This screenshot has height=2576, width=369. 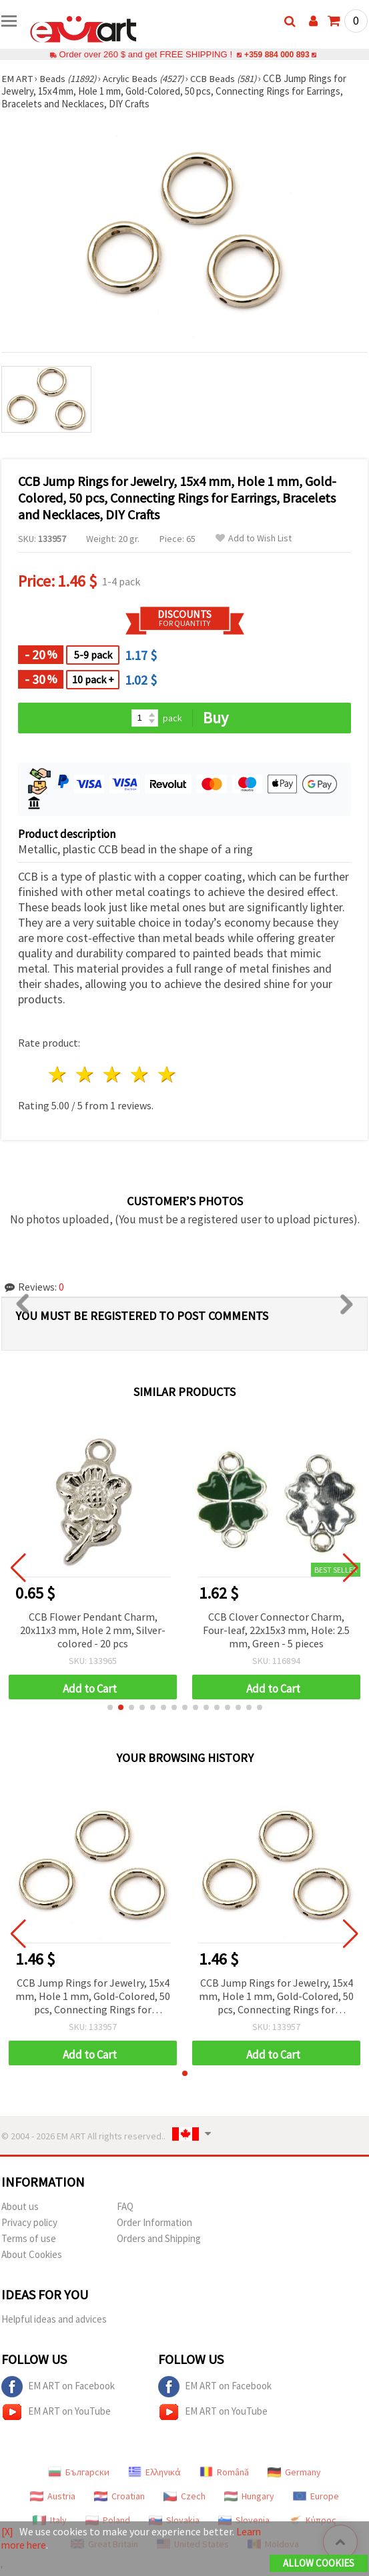 What do you see at coordinates (50, 2520) in the screenshot?
I see `Italy` at bounding box center [50, 2520].